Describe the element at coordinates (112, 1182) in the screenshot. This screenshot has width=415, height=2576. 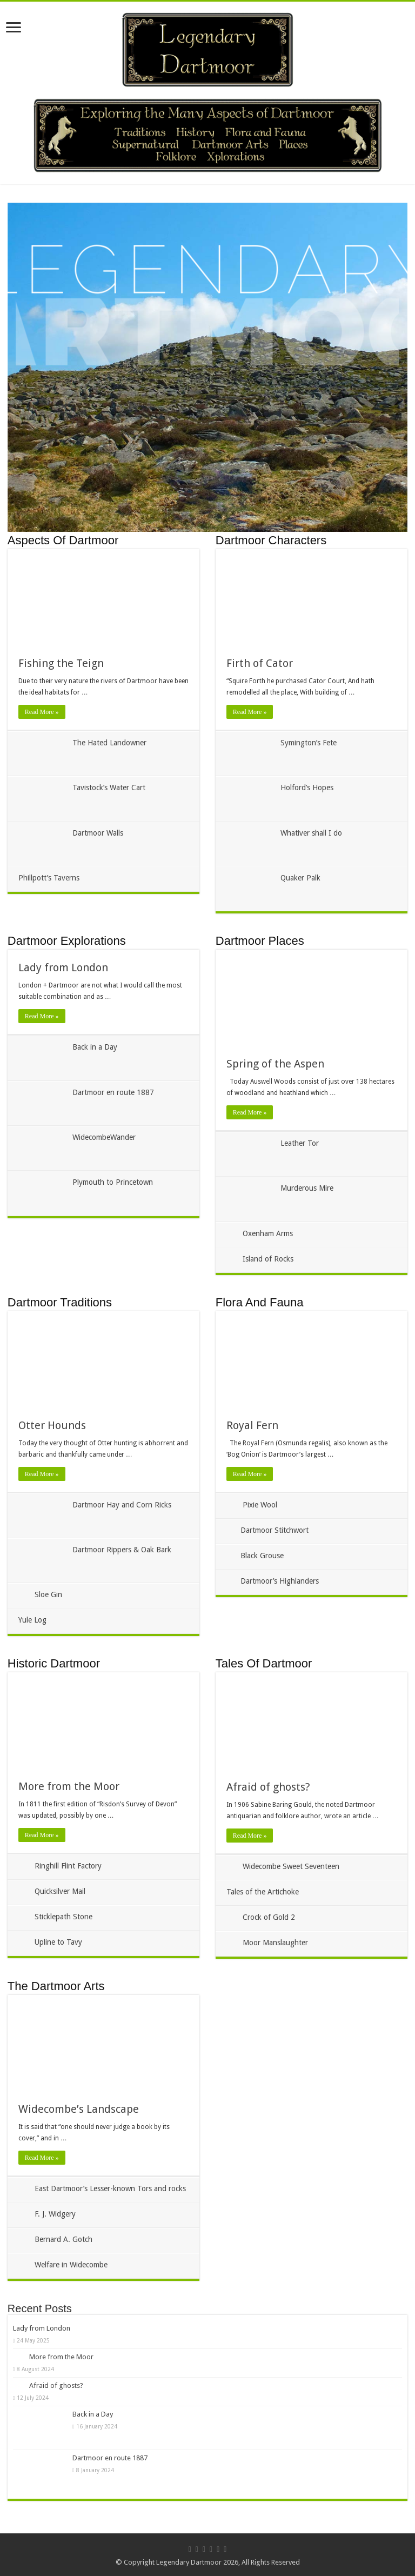
I see `Plymouth to Princetown` at that location.